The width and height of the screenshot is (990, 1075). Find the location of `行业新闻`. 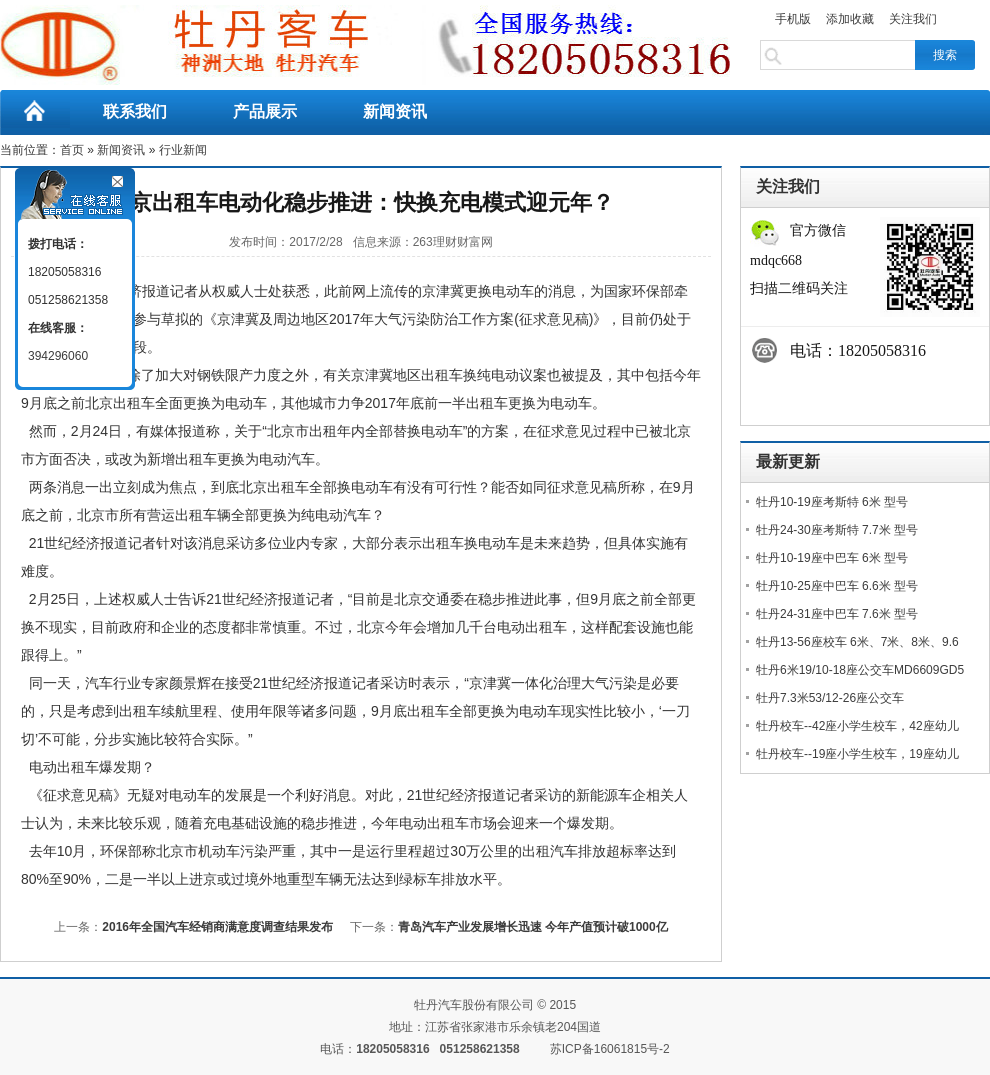

行业新闻 is located at coordinates (183, 150).